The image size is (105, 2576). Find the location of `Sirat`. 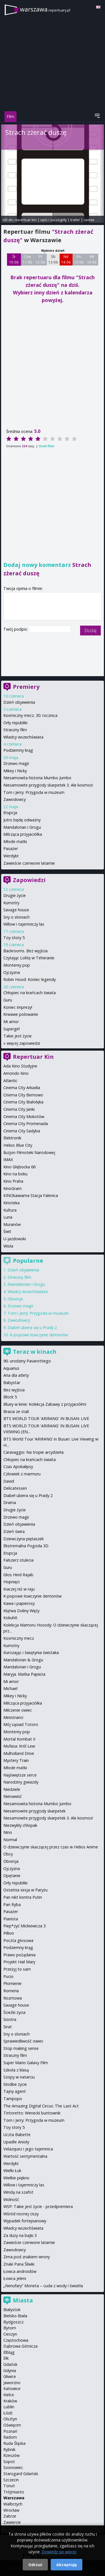

Sirat is located at coordinates (7, 2026).